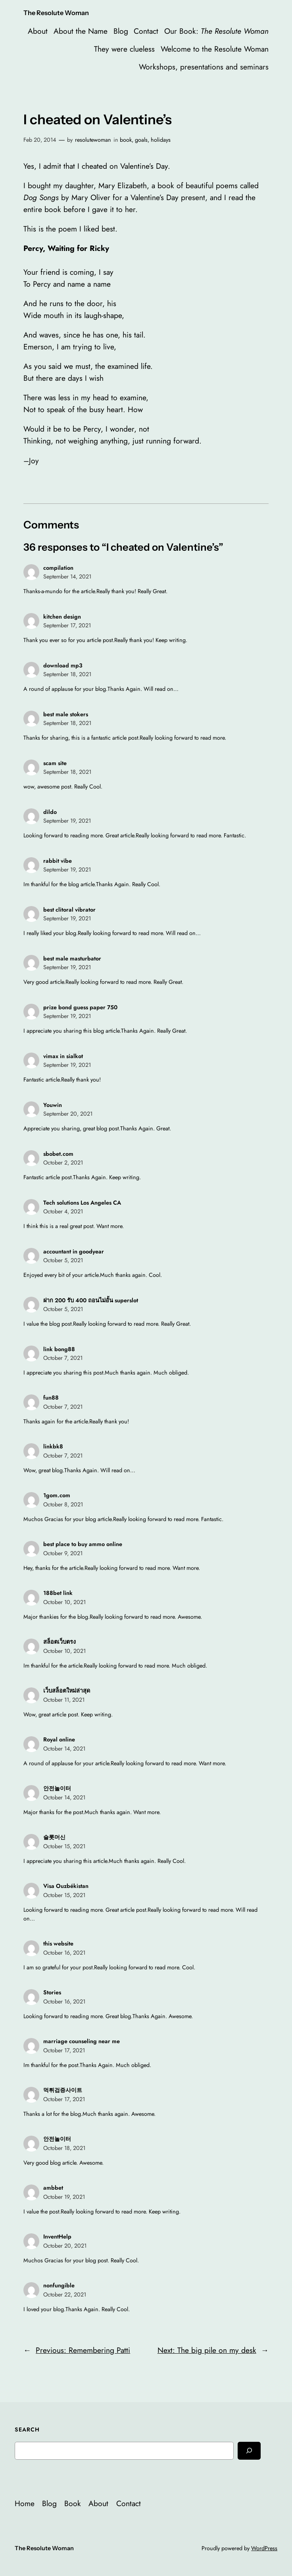 Image resolution: width=292 pixels, height=2576 pixels. What do you see at coordinates (64, 1700) in the screenshot?
I see `October 11, 2021` at bounding box center [64, 1700].